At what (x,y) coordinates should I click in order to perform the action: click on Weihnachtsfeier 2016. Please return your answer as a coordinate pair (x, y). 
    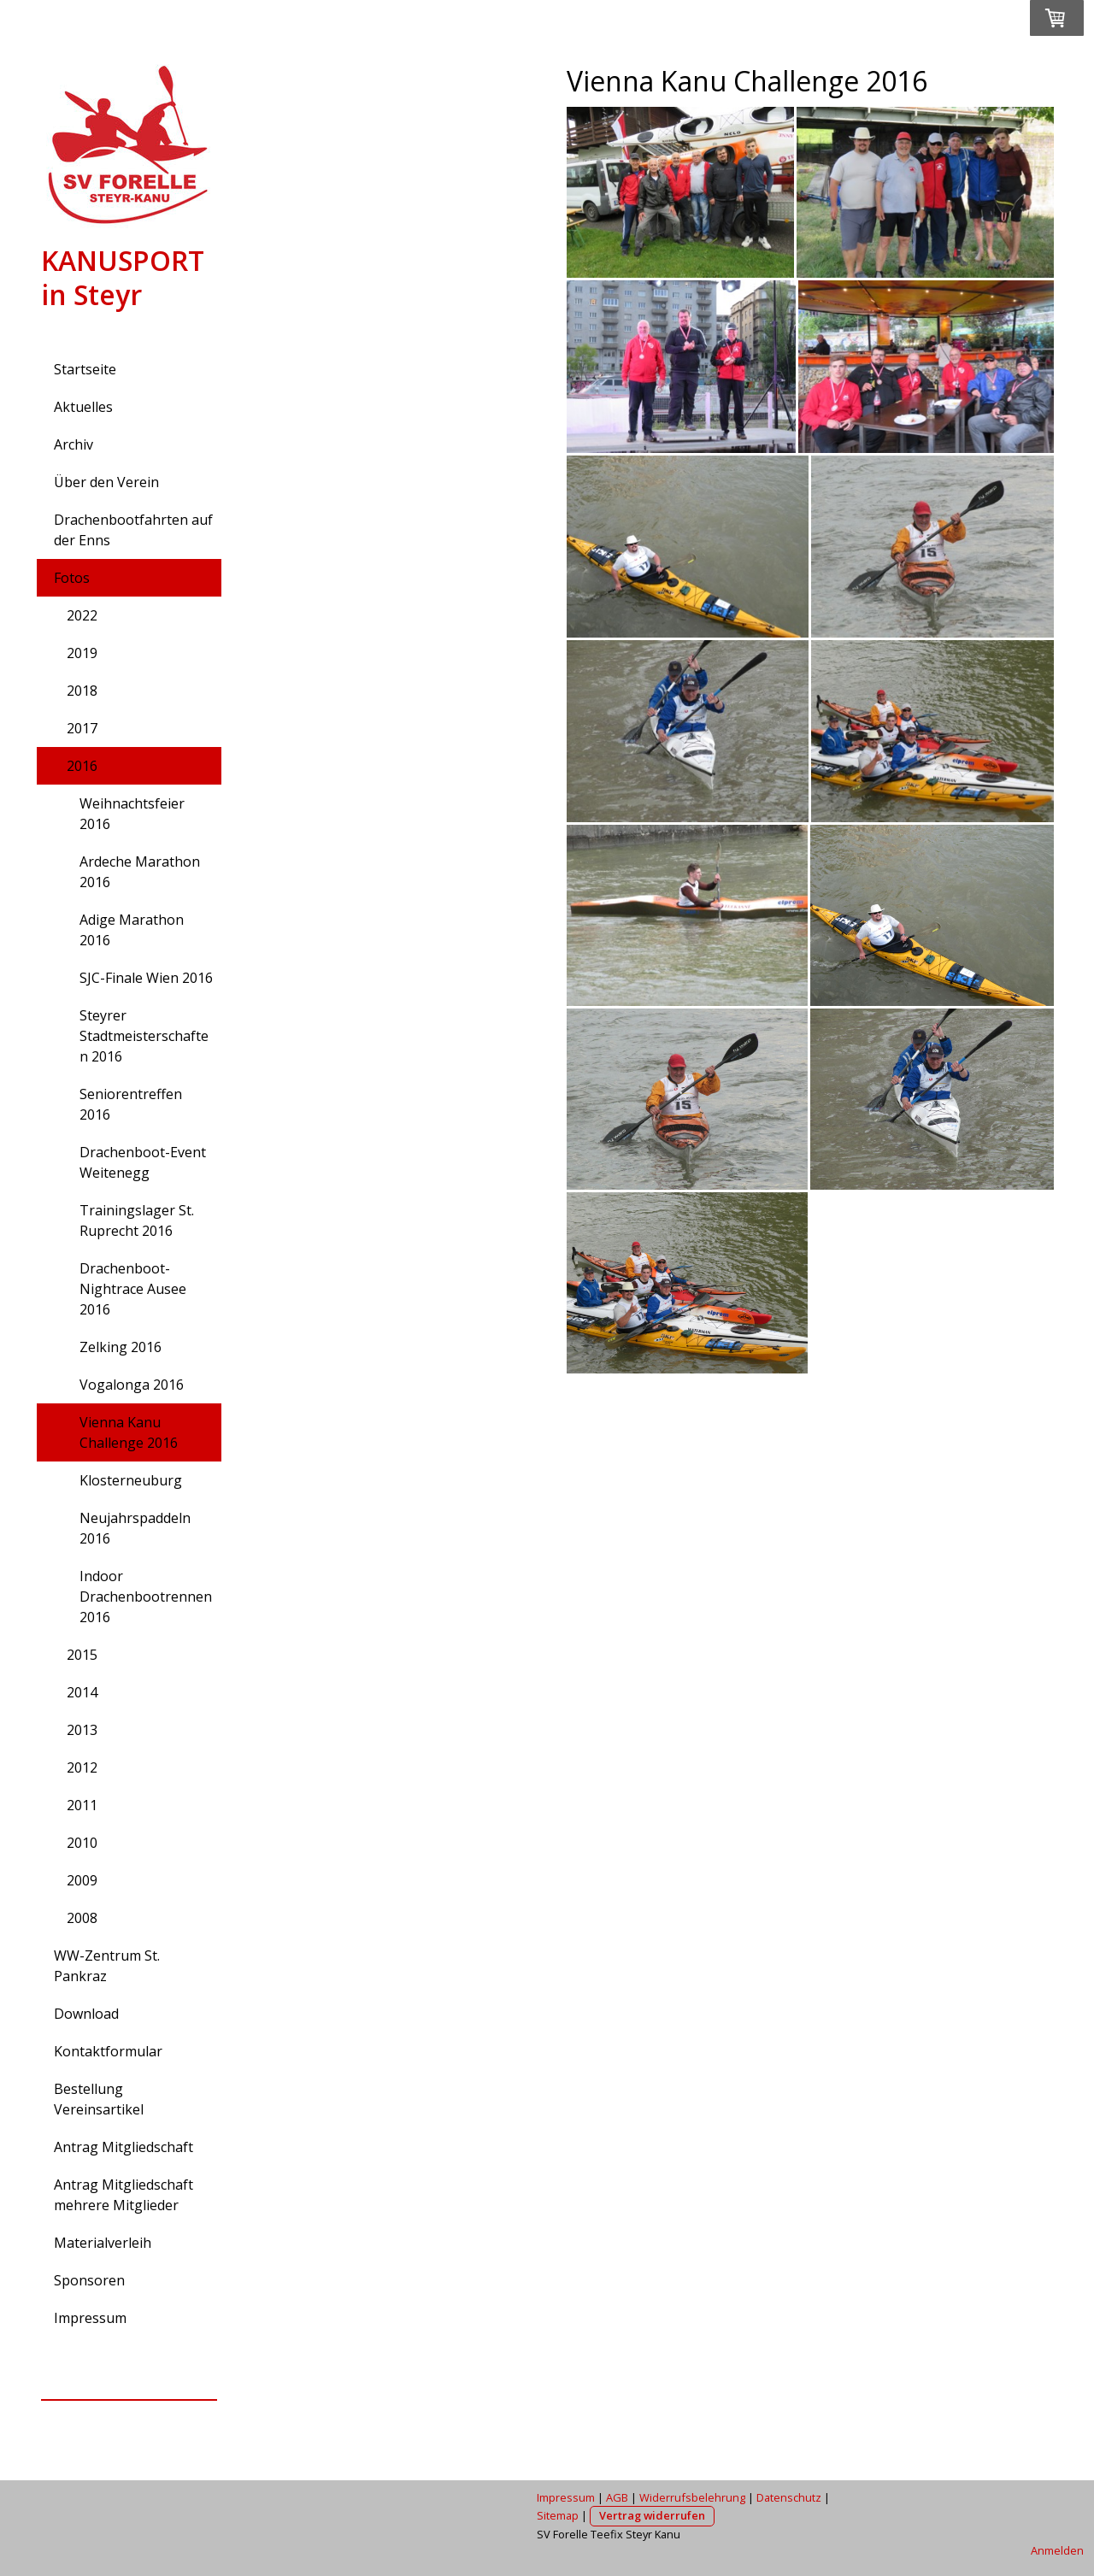
    Looking at the image, I should click on (132, 813).